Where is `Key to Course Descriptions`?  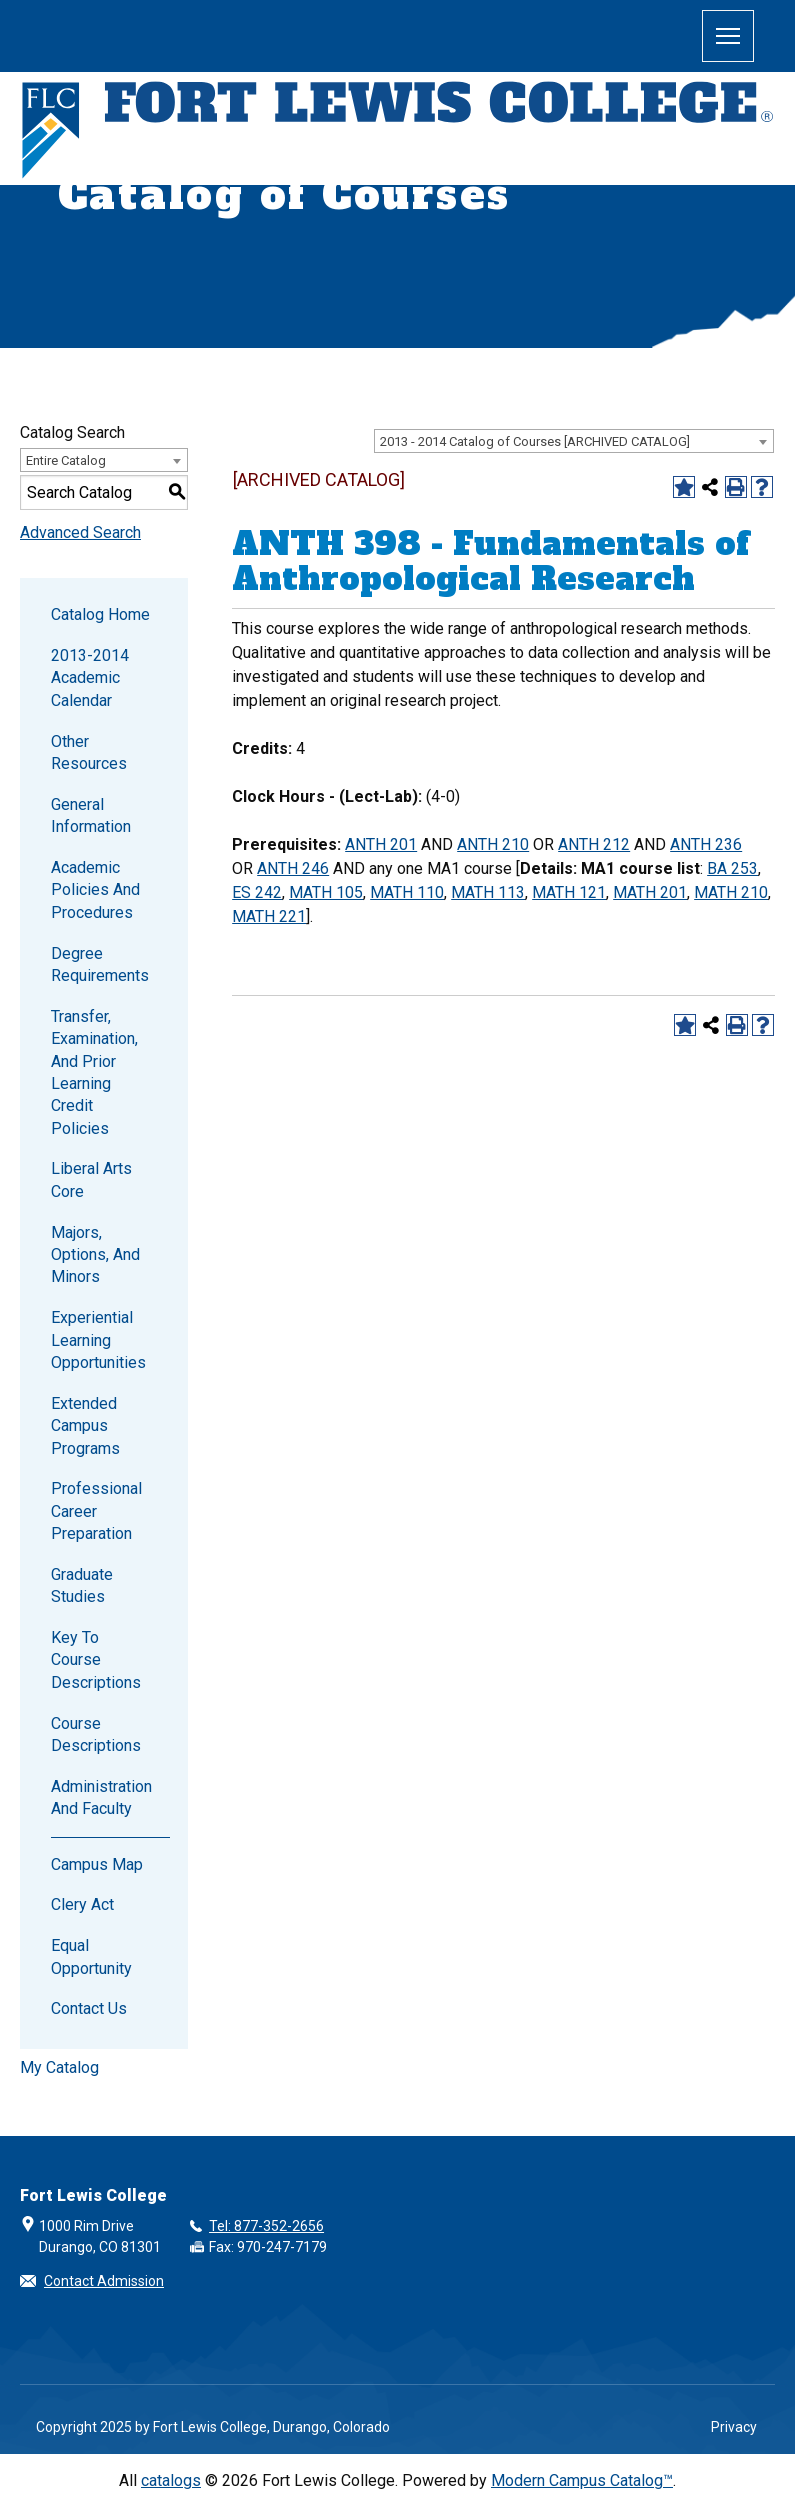
Key to Course Descriptions is located at coordinates (96, 1660).